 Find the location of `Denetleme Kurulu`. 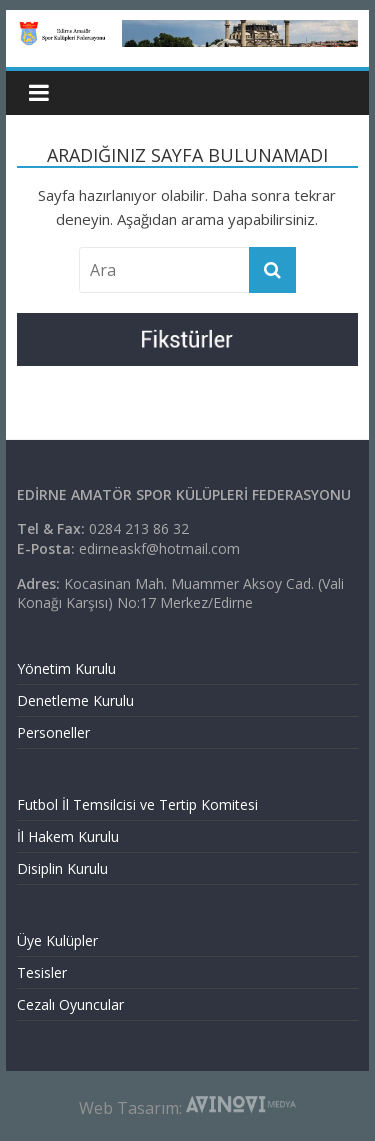

Denetleme Kurulu is located at coordinates (75, 700).